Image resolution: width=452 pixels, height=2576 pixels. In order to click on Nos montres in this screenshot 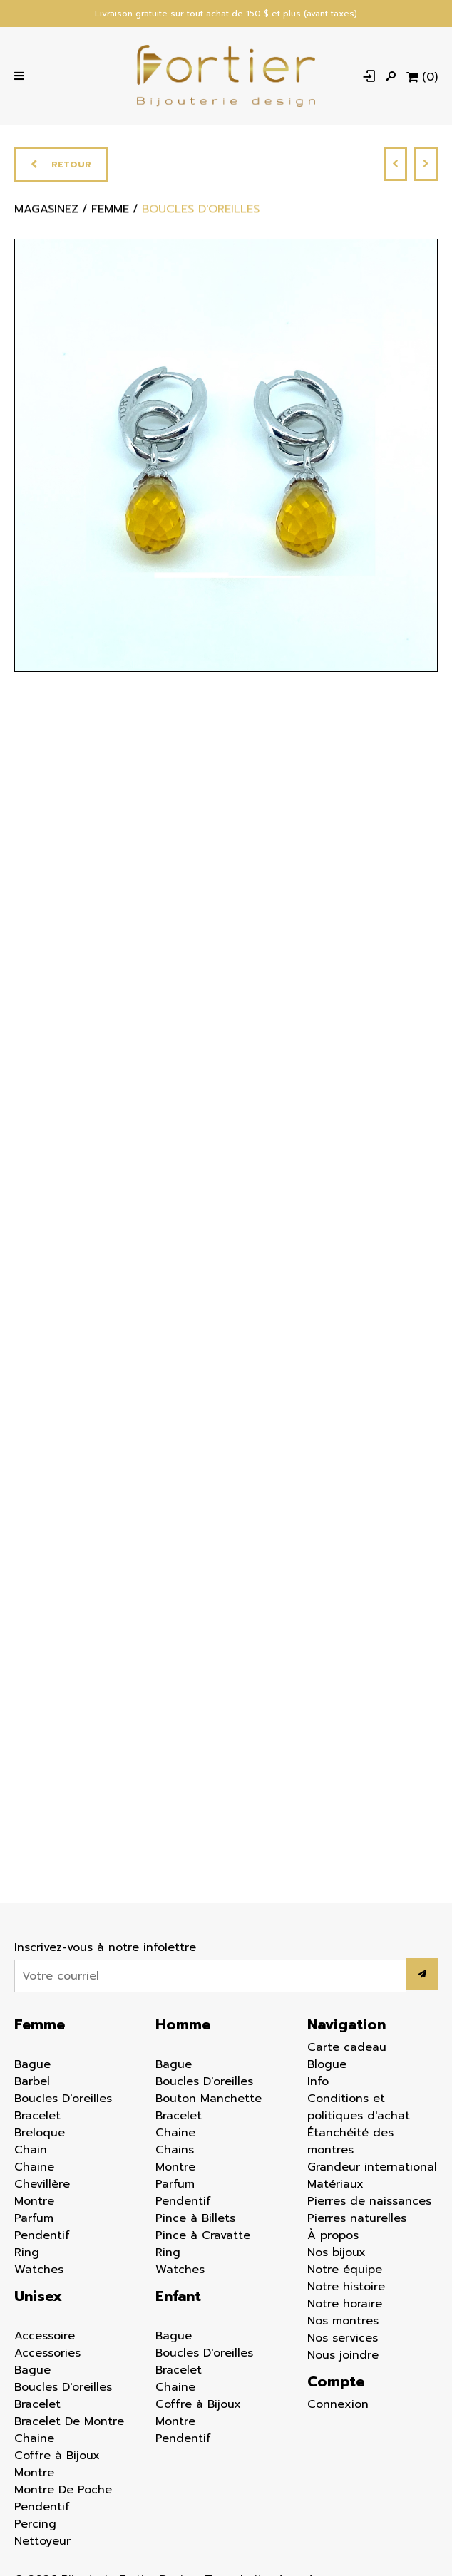, I will do `click(343, 2320)`.